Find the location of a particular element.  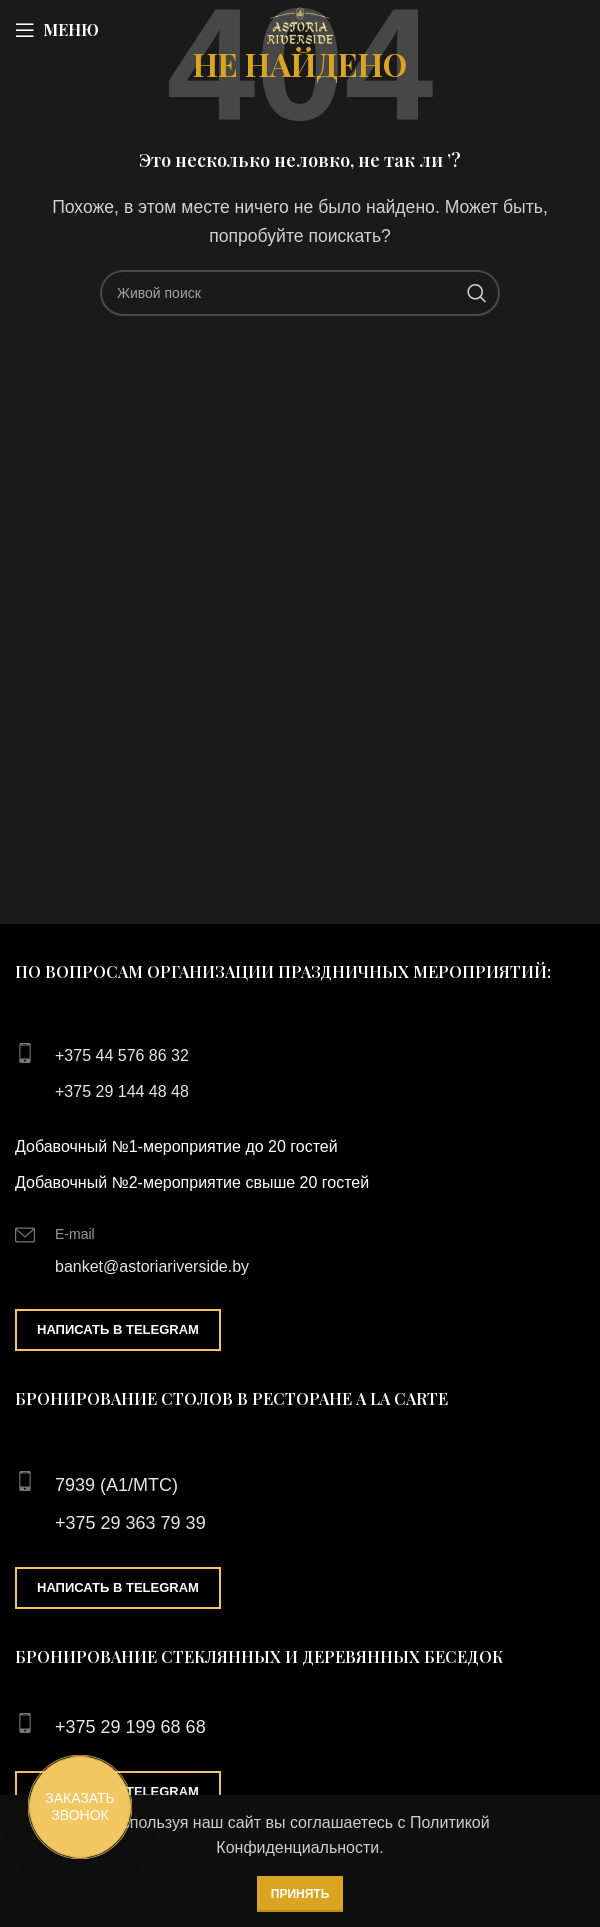

7939 (А1/МТС) is located at coordinates (116, 1485).